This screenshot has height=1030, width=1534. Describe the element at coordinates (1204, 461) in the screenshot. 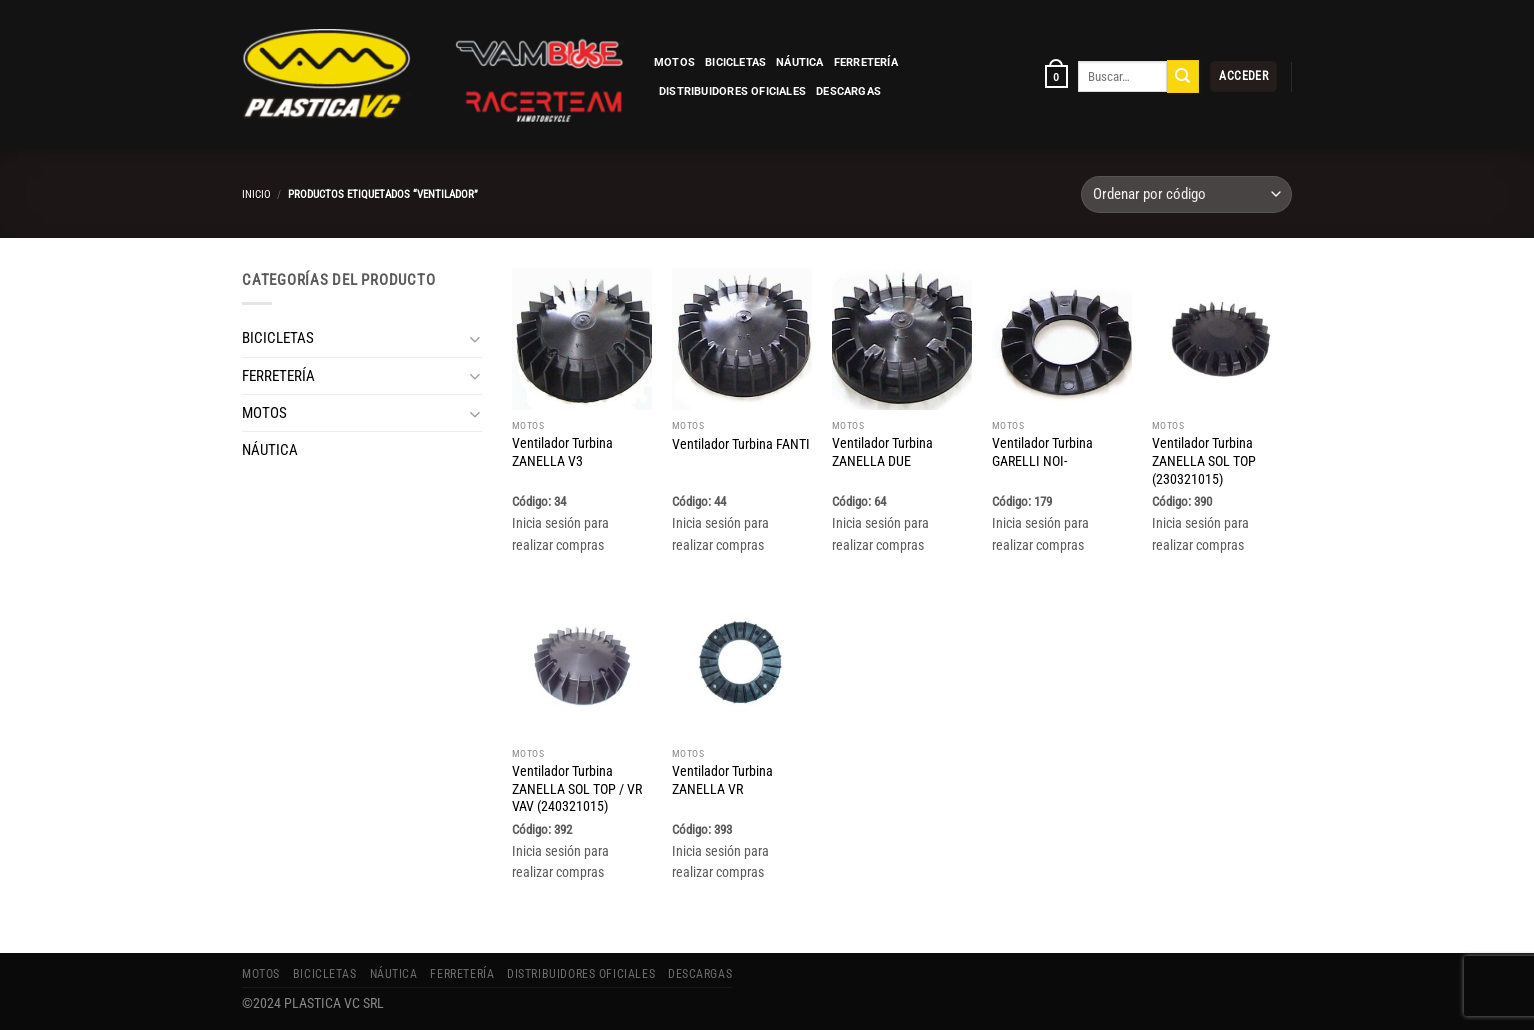

I see `Ventilador Turbina ZANELLA SOL TOP (230321015)` at that location.